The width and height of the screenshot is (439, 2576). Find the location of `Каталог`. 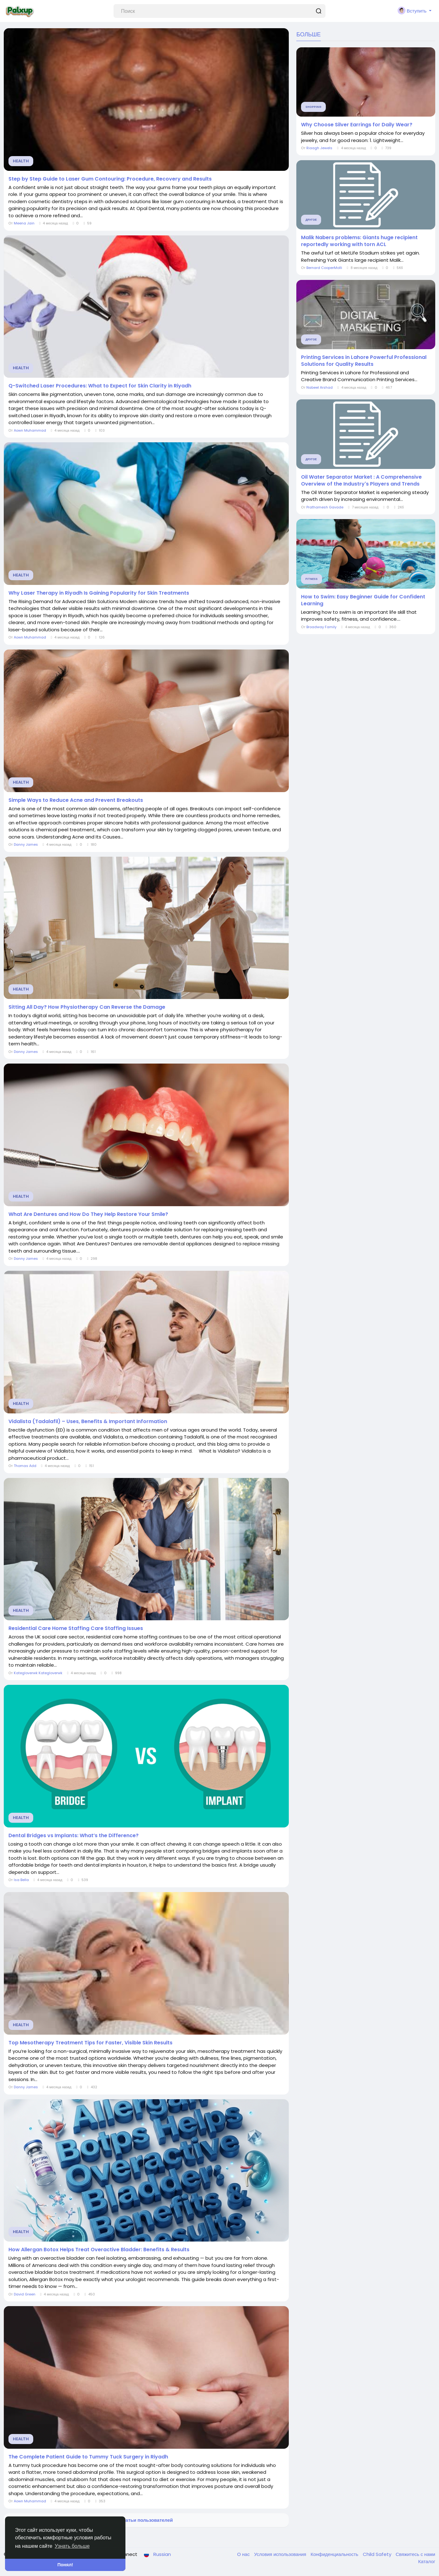

Каталог is located at coordinates (426, 2561).